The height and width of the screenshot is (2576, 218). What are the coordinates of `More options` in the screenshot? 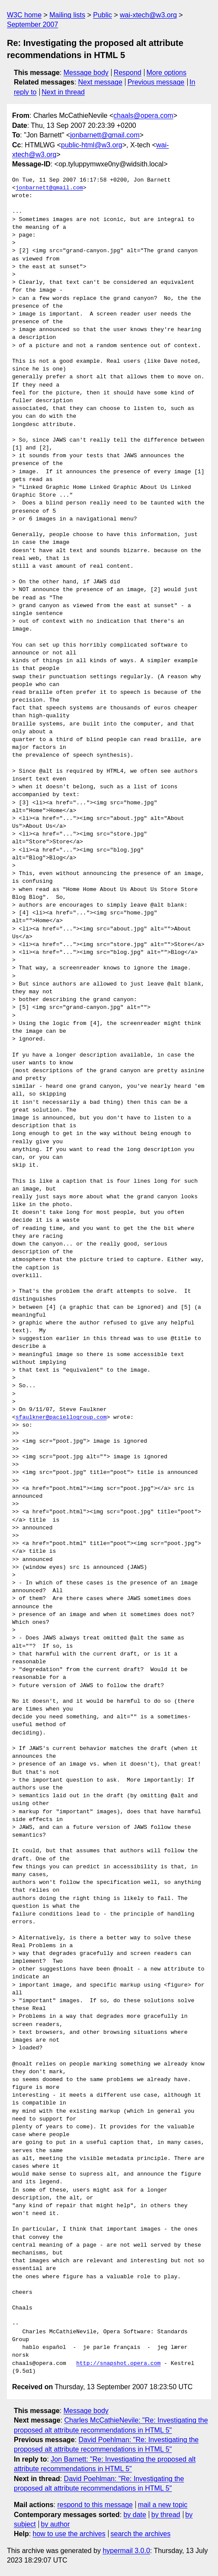 It's located at (167, 72).